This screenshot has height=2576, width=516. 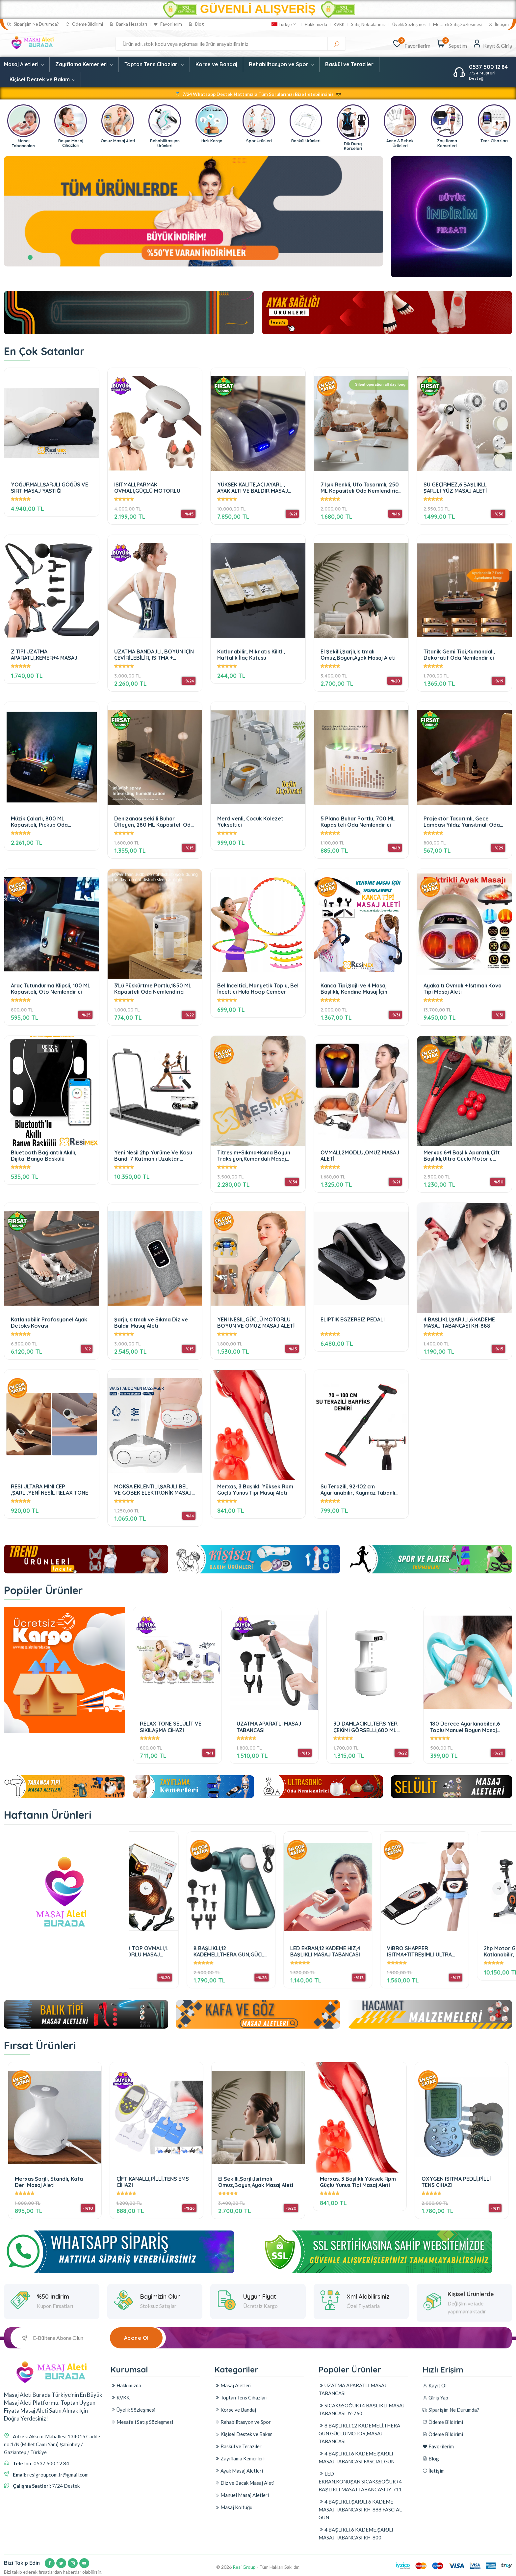 What do you see at coordinates (281, 64) in the screenshot?
I see `Rehabilitasyon ve Spor` at bounding box center [281, 64].